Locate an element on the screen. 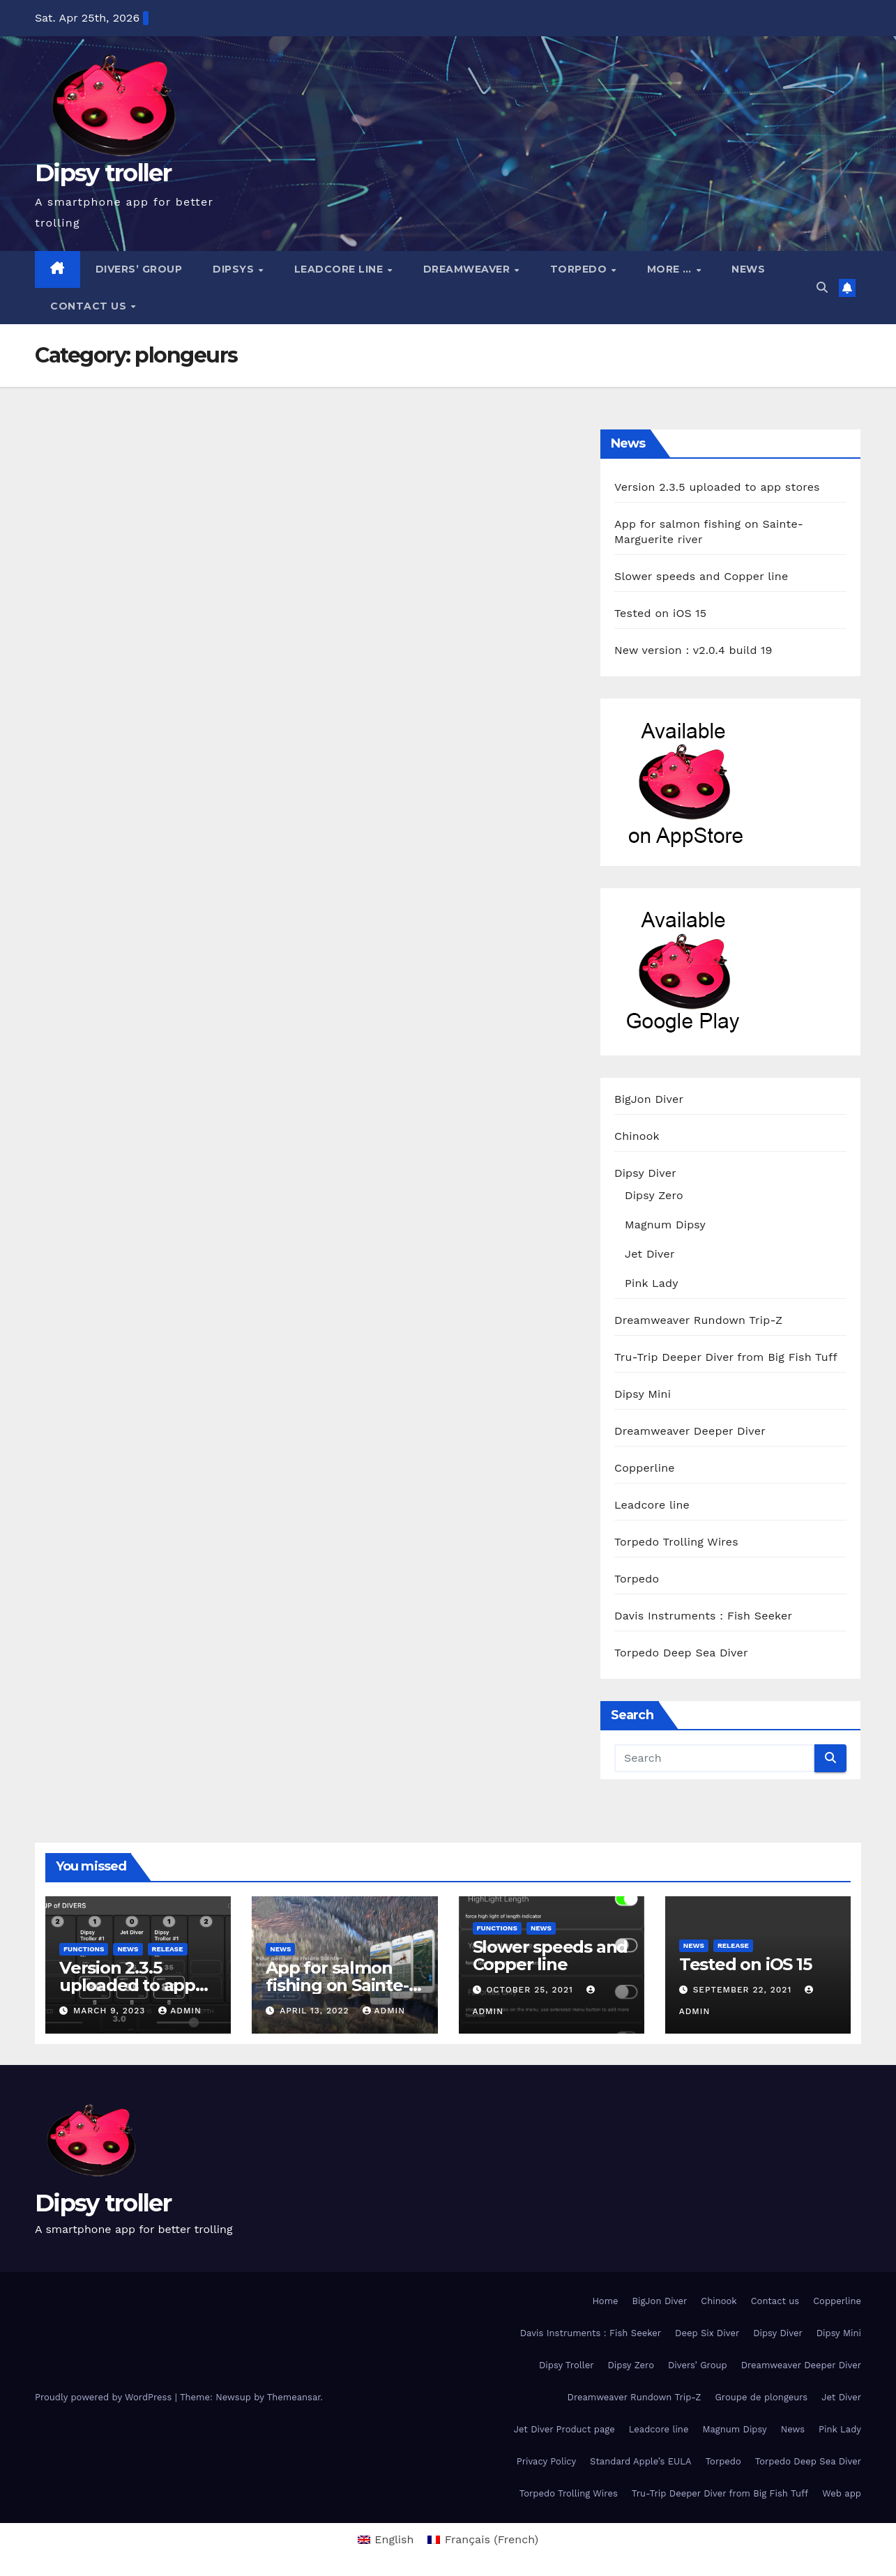 This screenshot has width=896, height=2576. release is located at coordinates (167, 1949).